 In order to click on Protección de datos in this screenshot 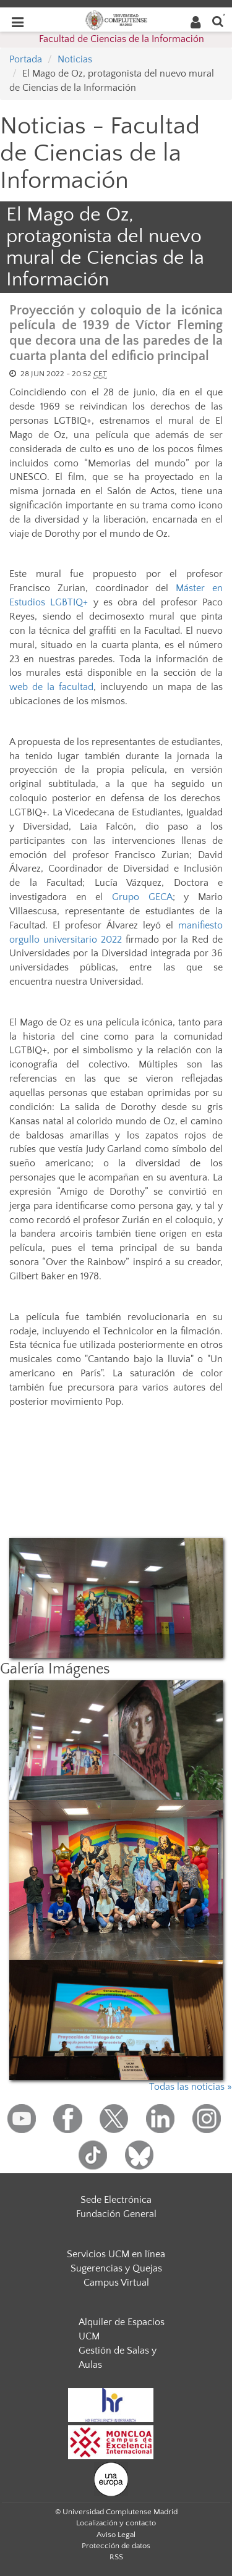, I will do `click(116, 2545)`.